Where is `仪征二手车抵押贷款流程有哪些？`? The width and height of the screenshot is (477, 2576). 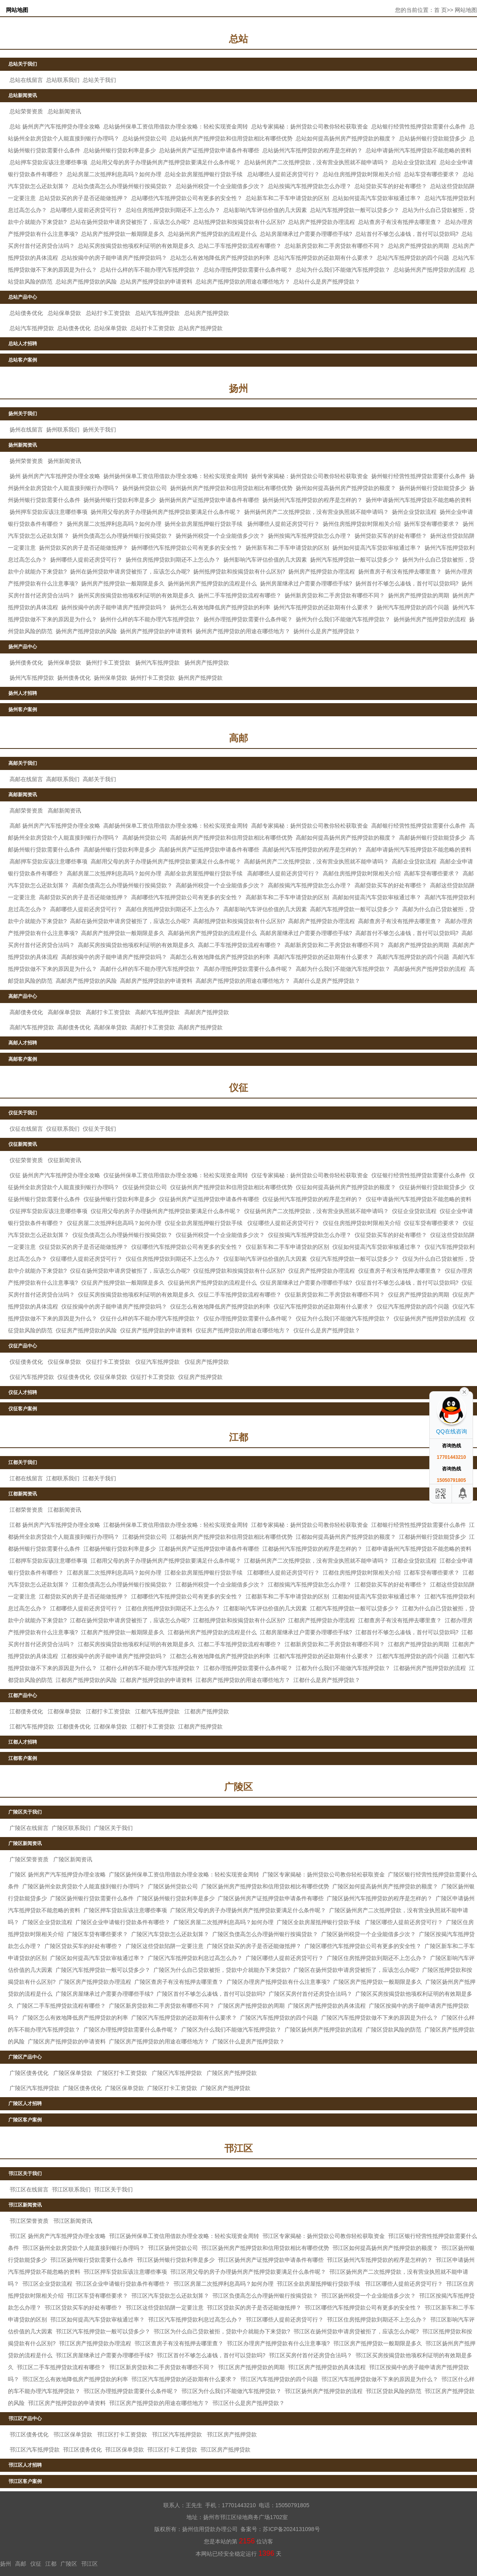 仪征二手车抵押贷款流程有哪些？ is located at coordinates (239, 1294).